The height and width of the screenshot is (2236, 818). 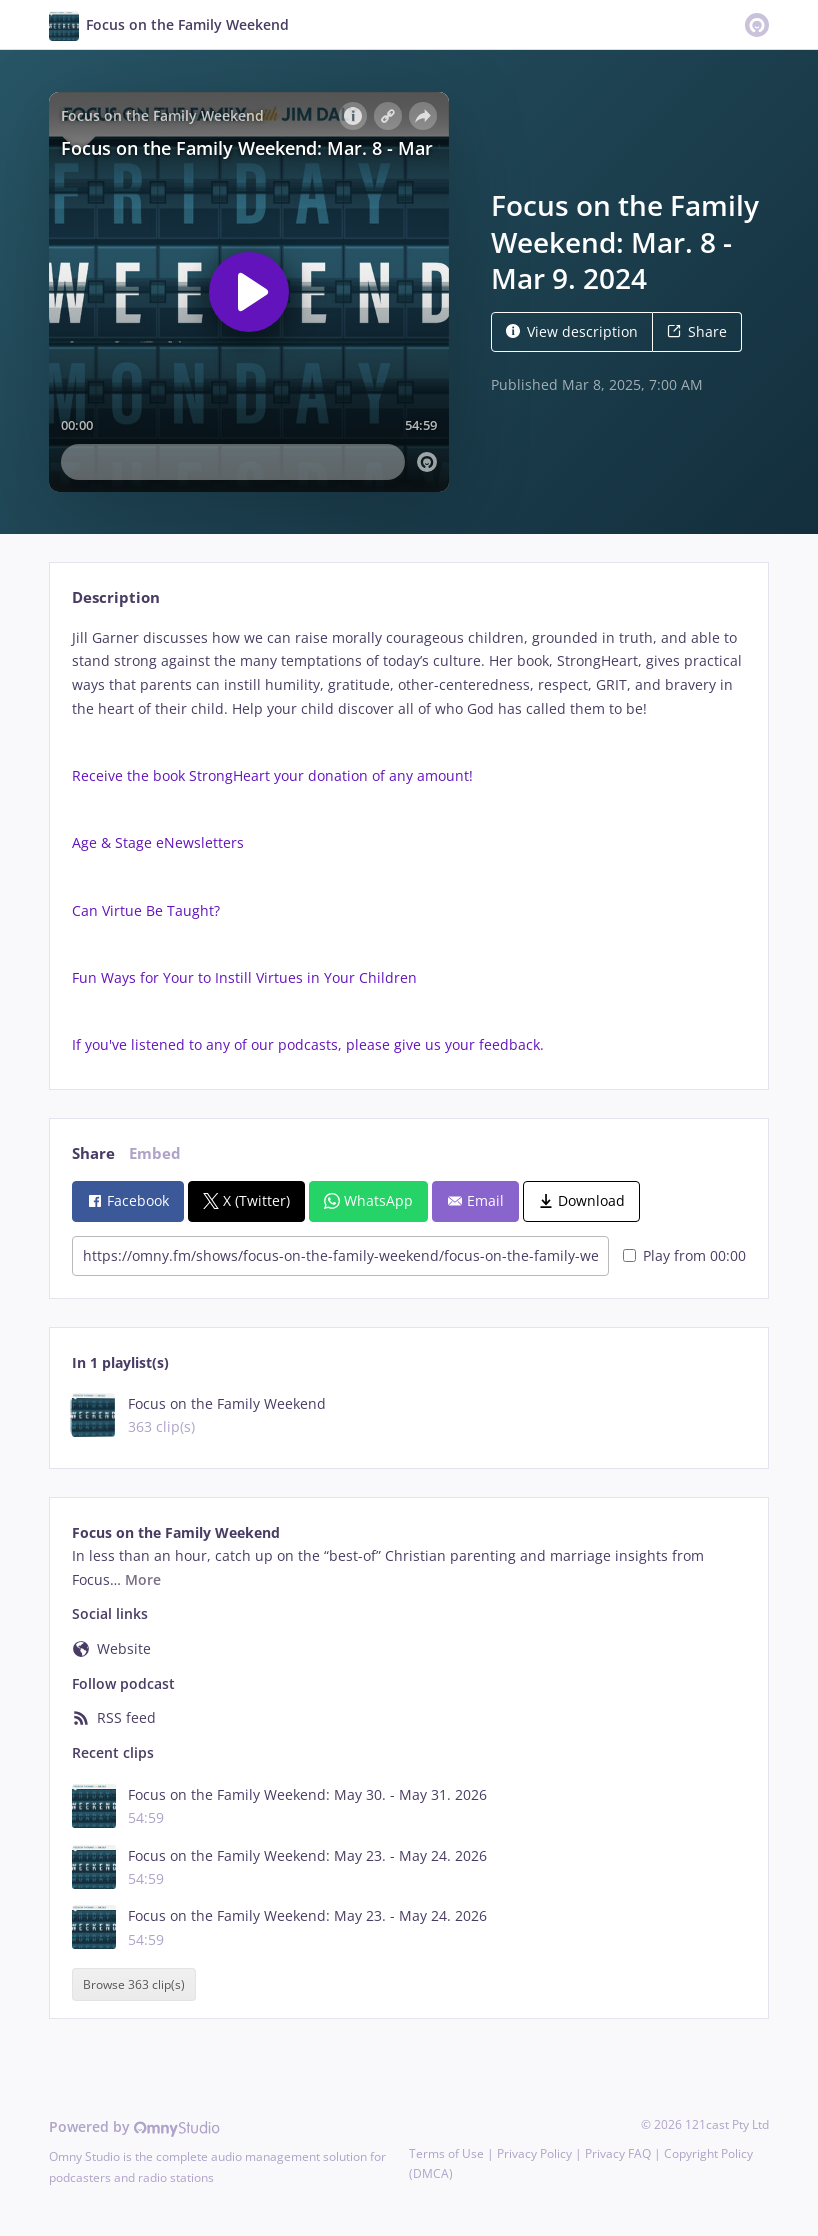 What do you see at coordinates (134, 2126) in the screenshot?
I see `Powered by` at bounding box center [134, 2126].